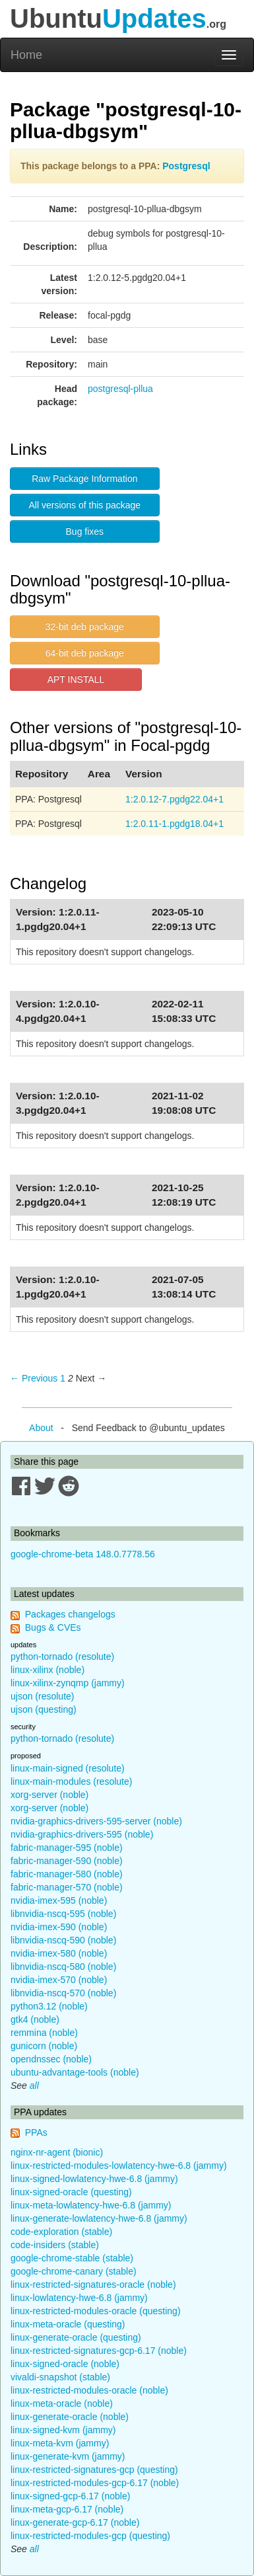  Describe the element at coordinates (96, 1821) in the screenshot. I see `nvidia-graphics-drivers-595-server (noble)` at that location.